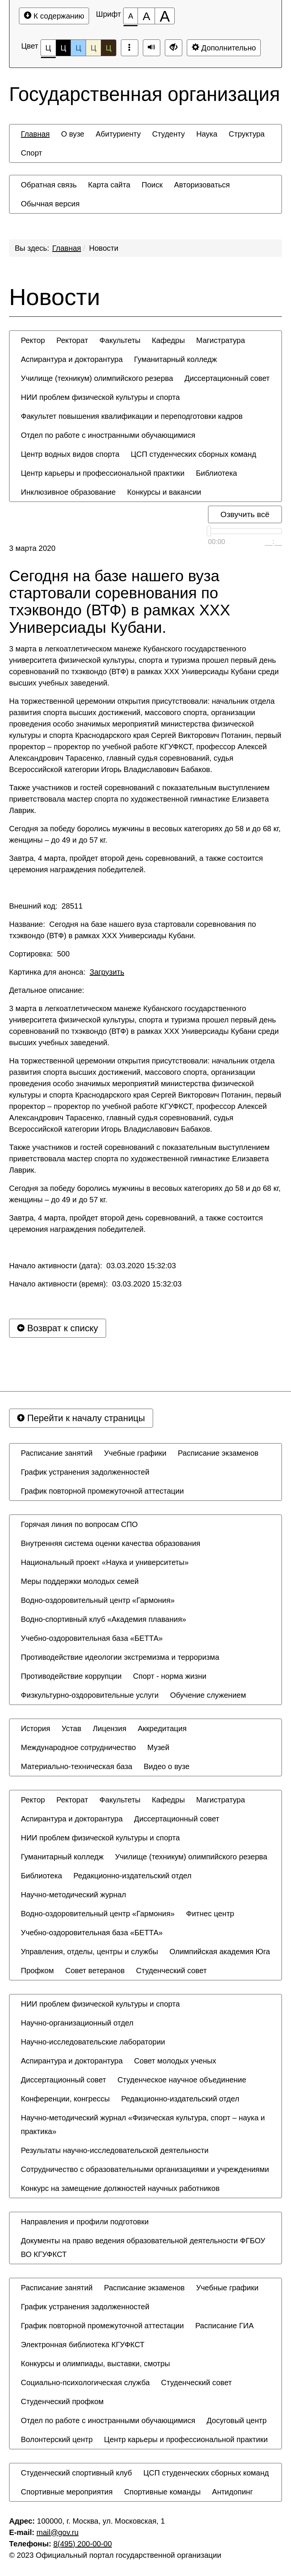  What do you see at coordinates (57, 1328) in the screenshot?
I see `Возврат к списку` at bounding box center [57, 1328].